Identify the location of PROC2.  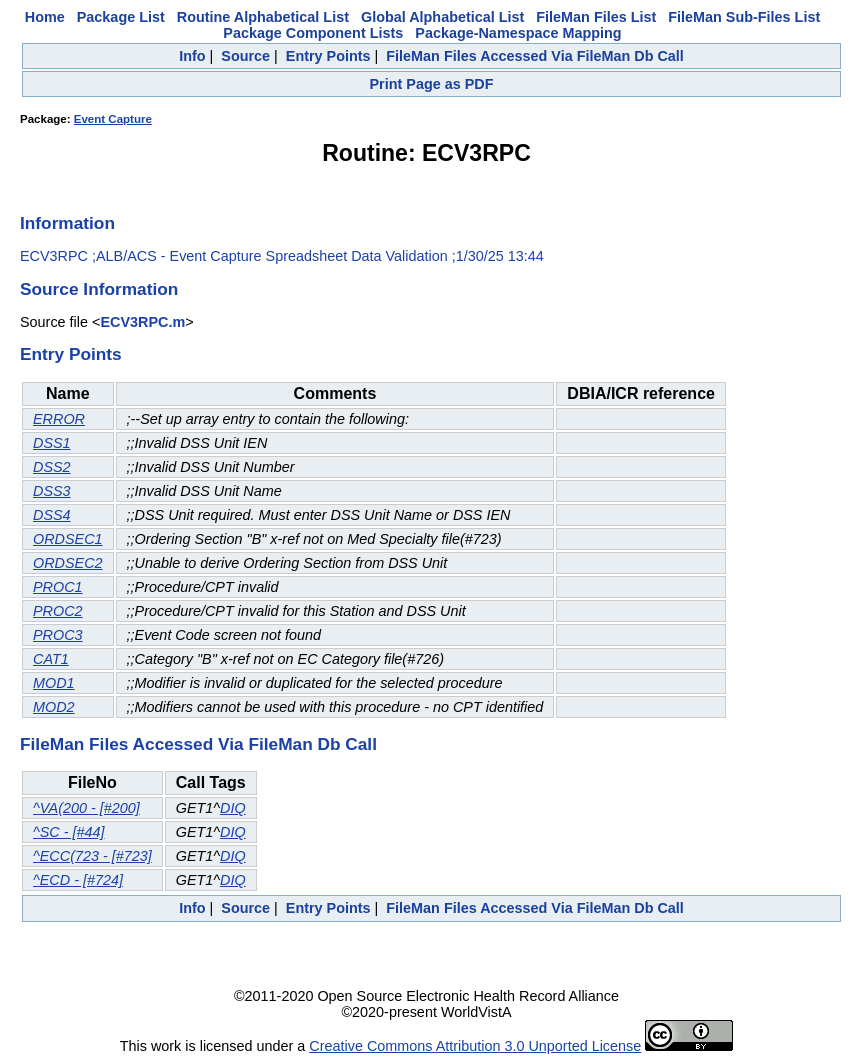
(58, 611).